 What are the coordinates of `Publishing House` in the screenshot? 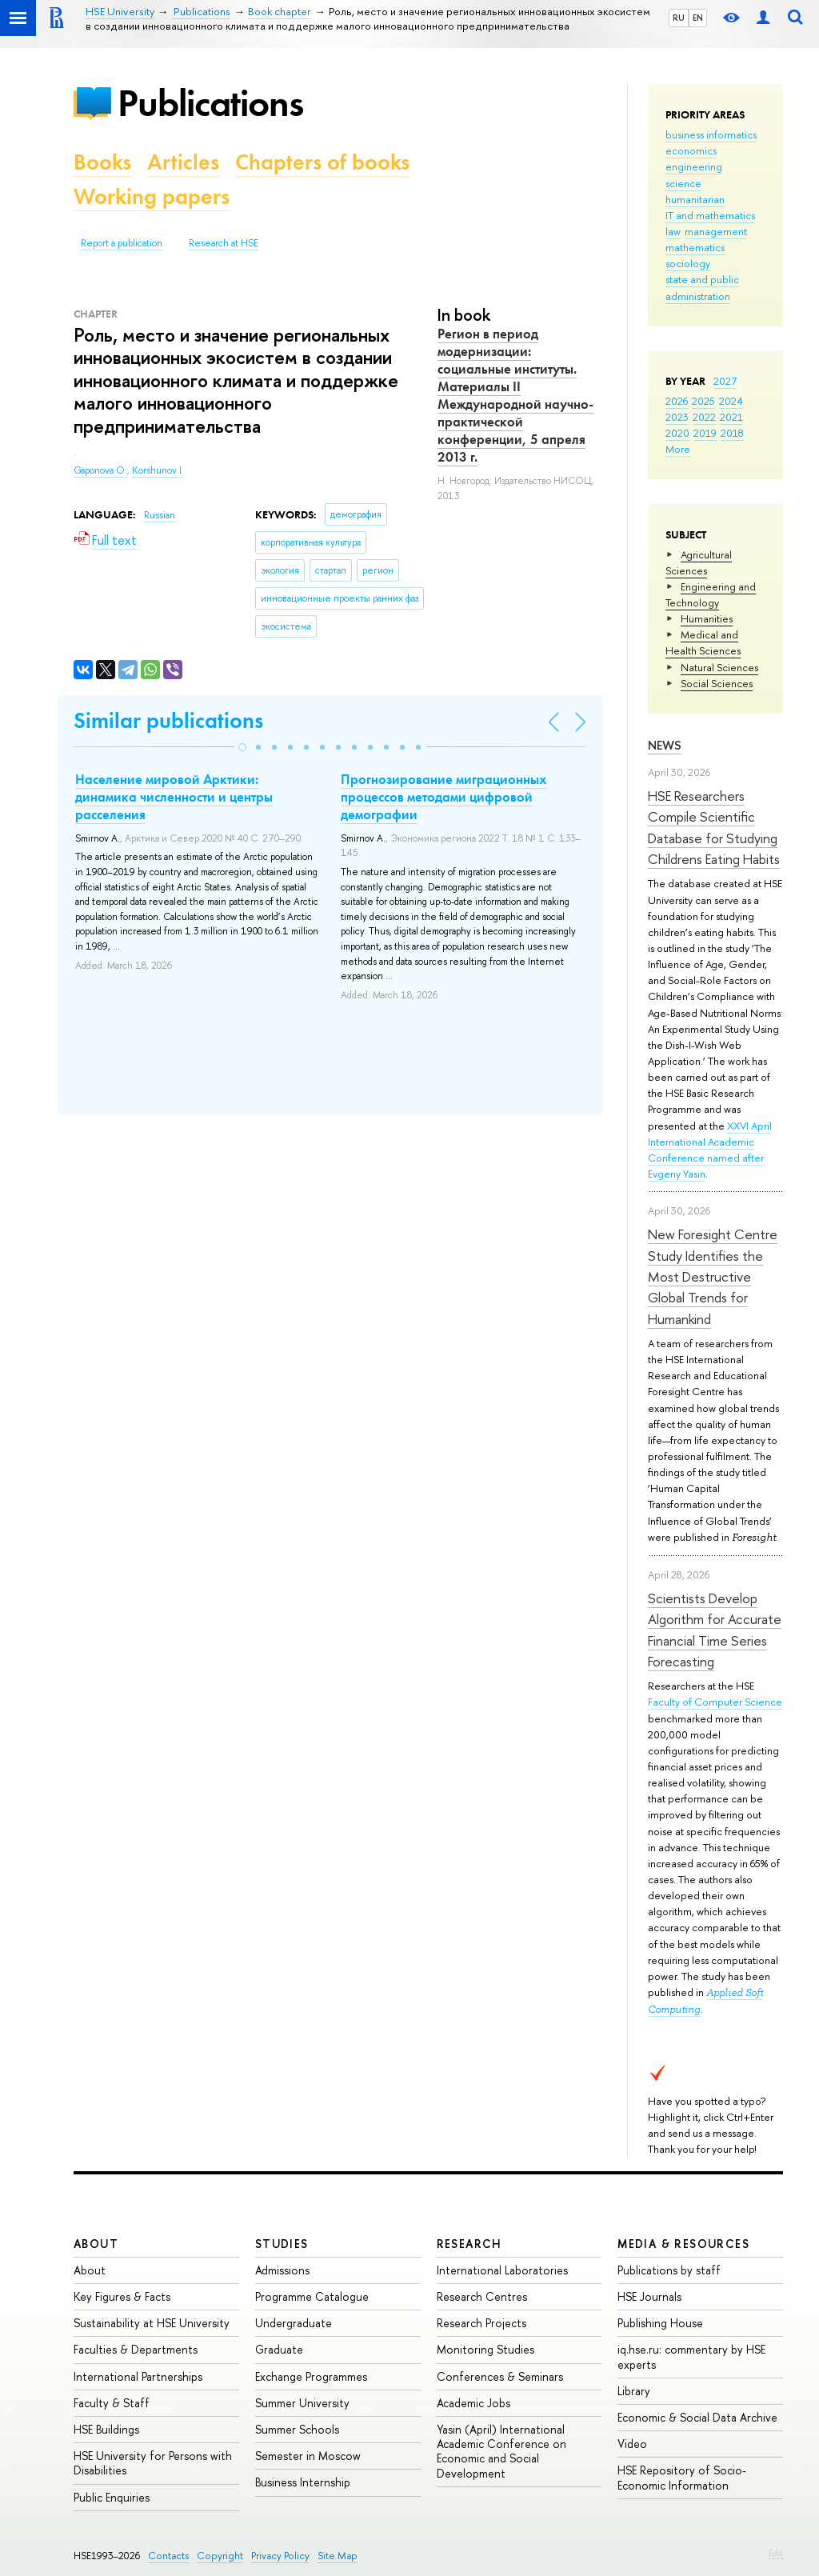 It's located at (660, 2322).